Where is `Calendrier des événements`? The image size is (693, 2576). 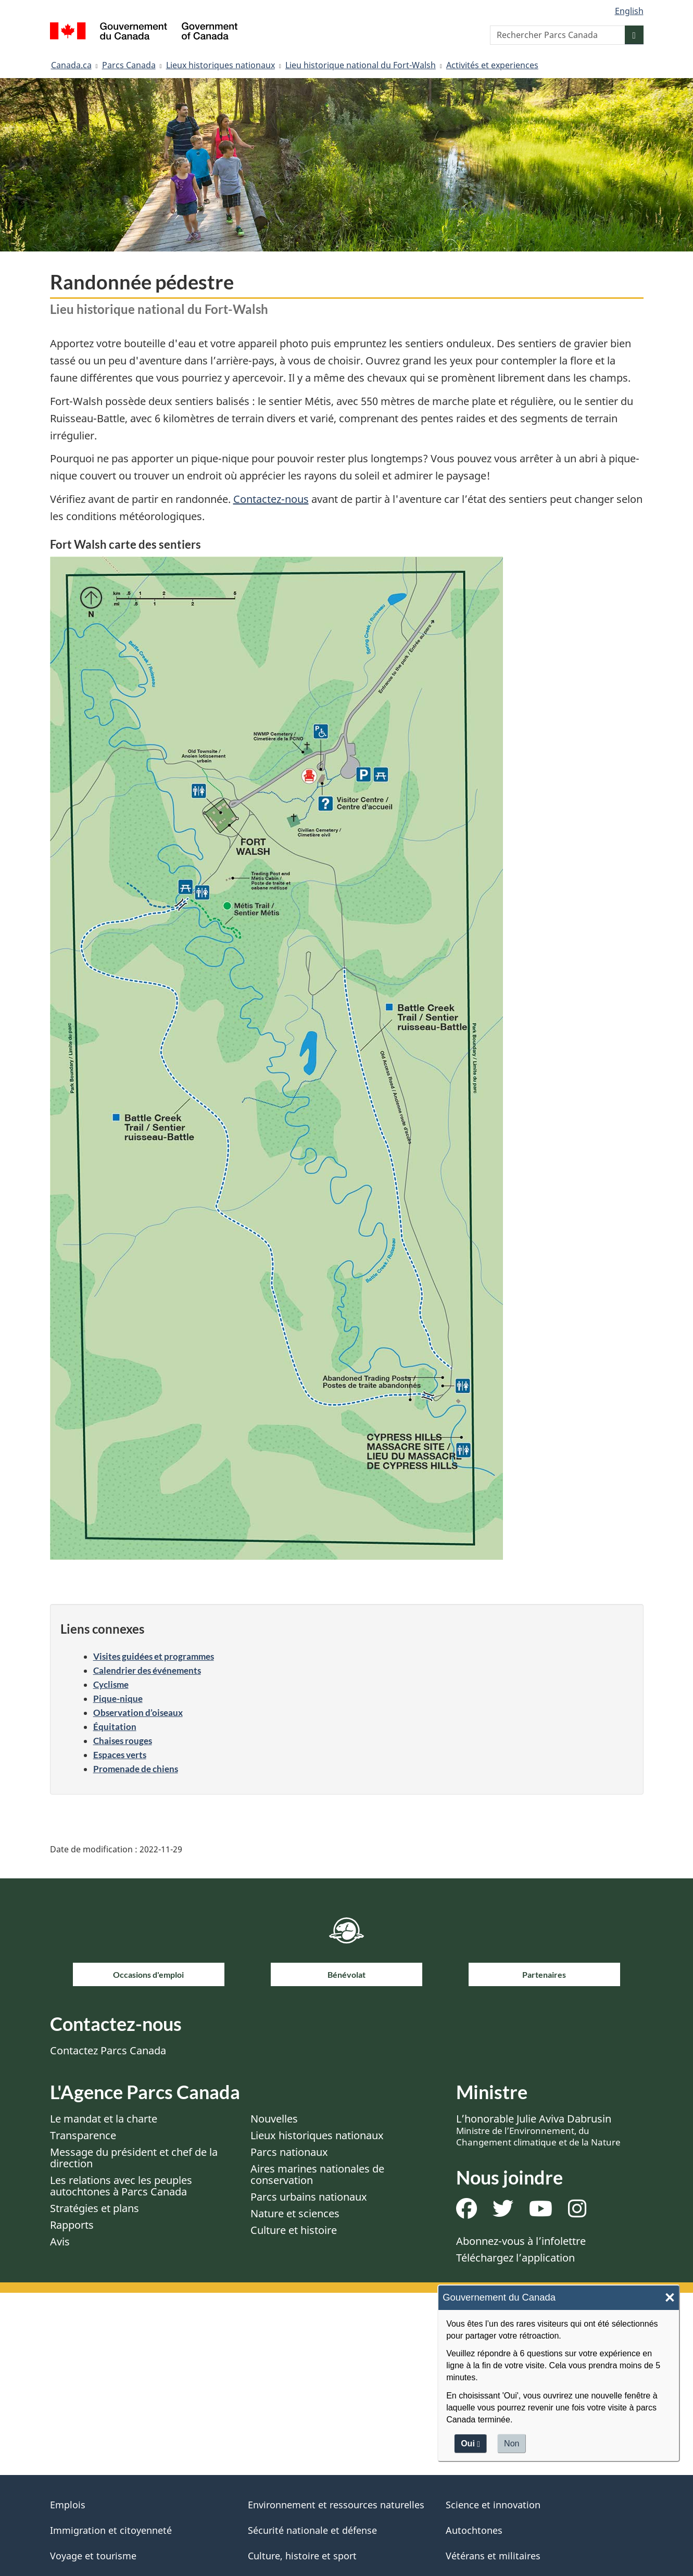
Calendrier des événements is located at coordinates (147, 1670).